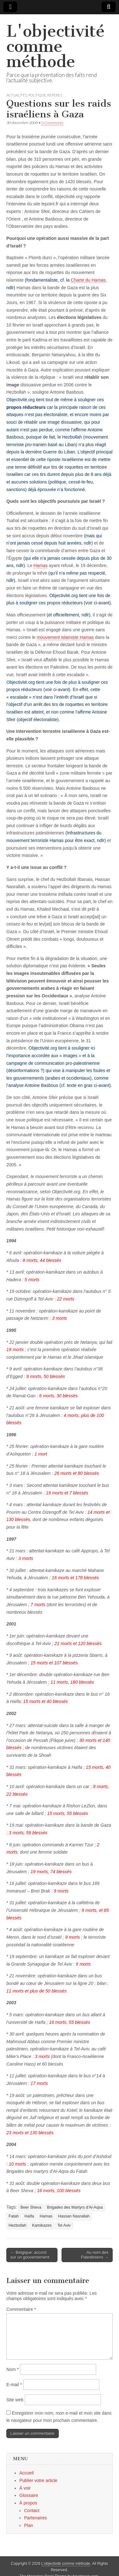  Describe the element at coordinates (28, 2525) in the screenshot. I see `Plan` at that location.